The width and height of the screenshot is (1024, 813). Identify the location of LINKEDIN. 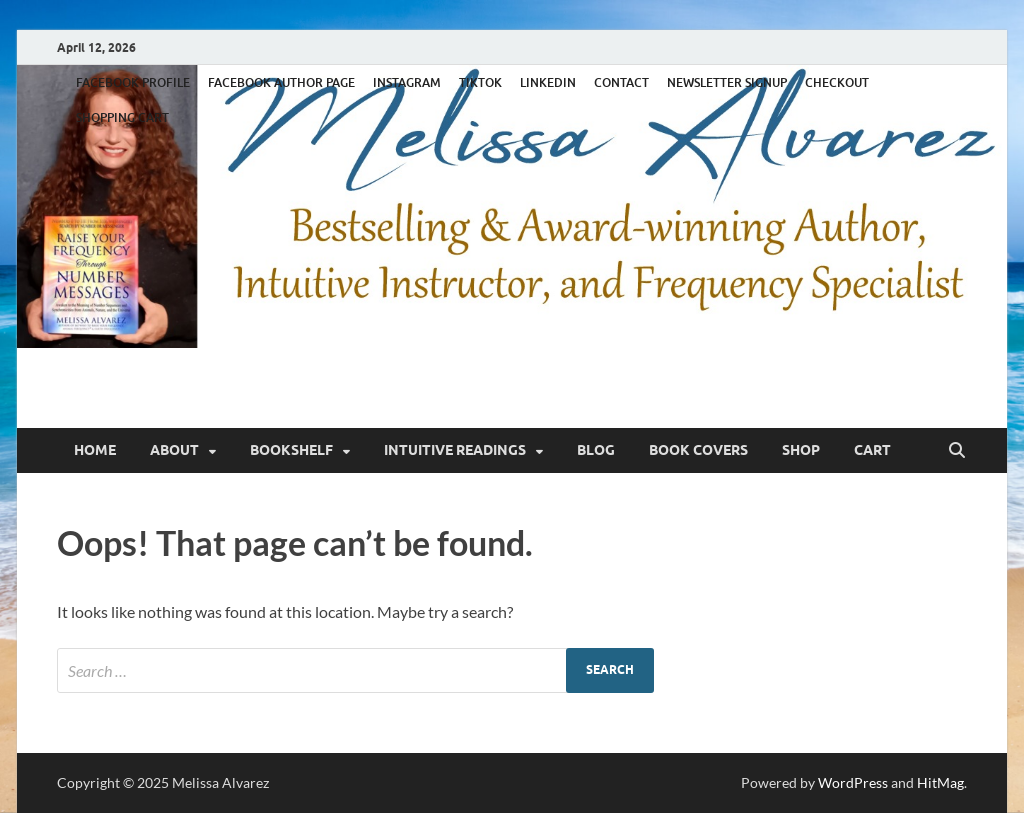
(548, 82).